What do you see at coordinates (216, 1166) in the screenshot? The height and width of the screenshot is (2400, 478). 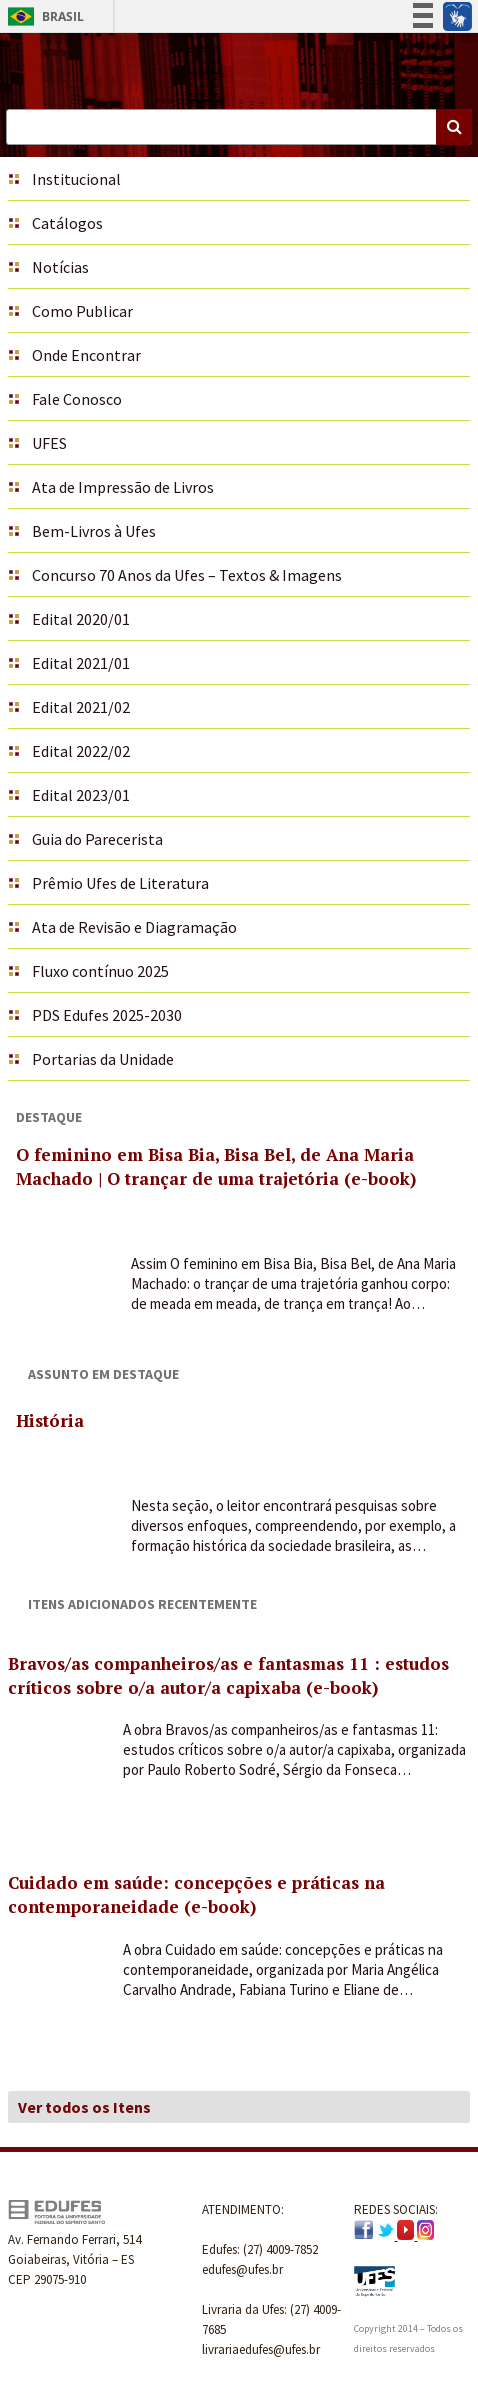 I see `O feminino em Bisa Bia, Bisa Bel, de Ana Maria Machado | O trançar de uma trajetória (e-book)` at bounding box center [216, 1166].